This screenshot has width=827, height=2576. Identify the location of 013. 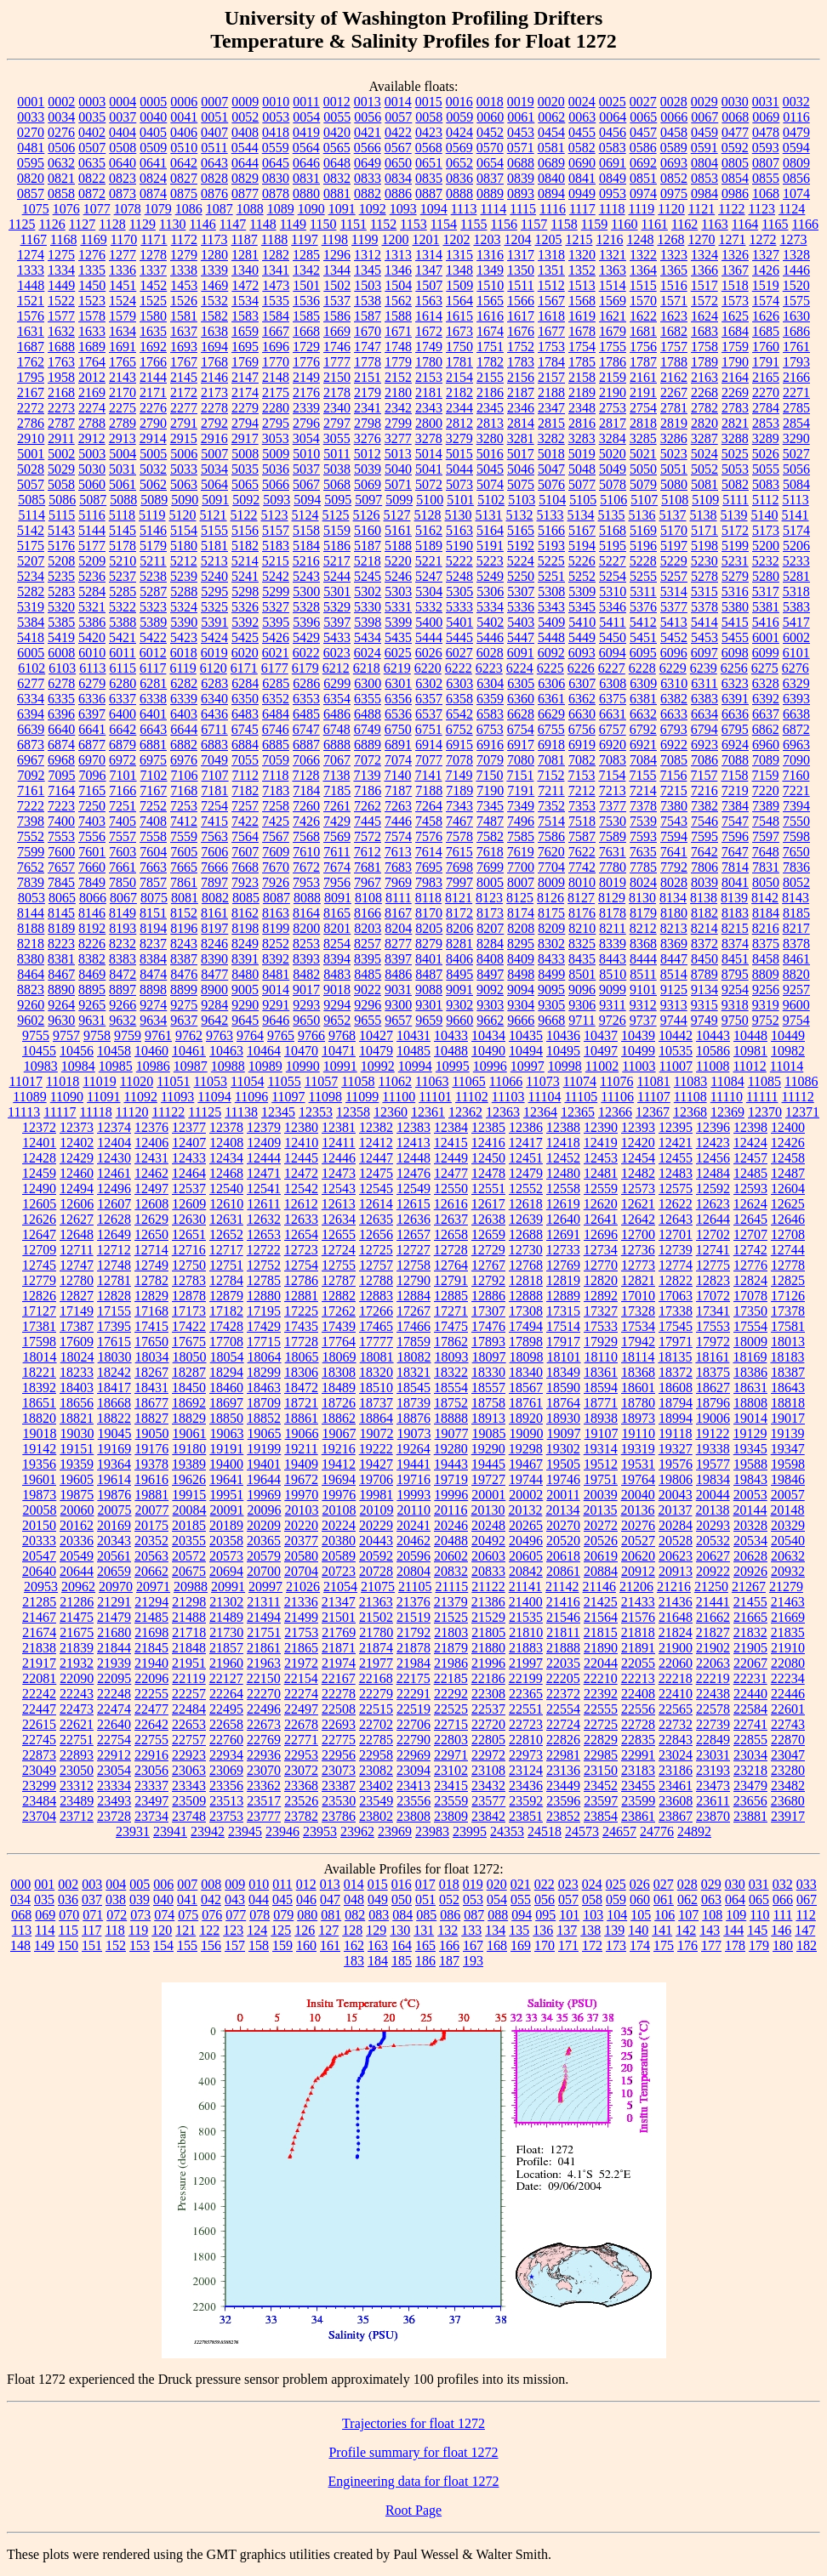
(330, 1884).